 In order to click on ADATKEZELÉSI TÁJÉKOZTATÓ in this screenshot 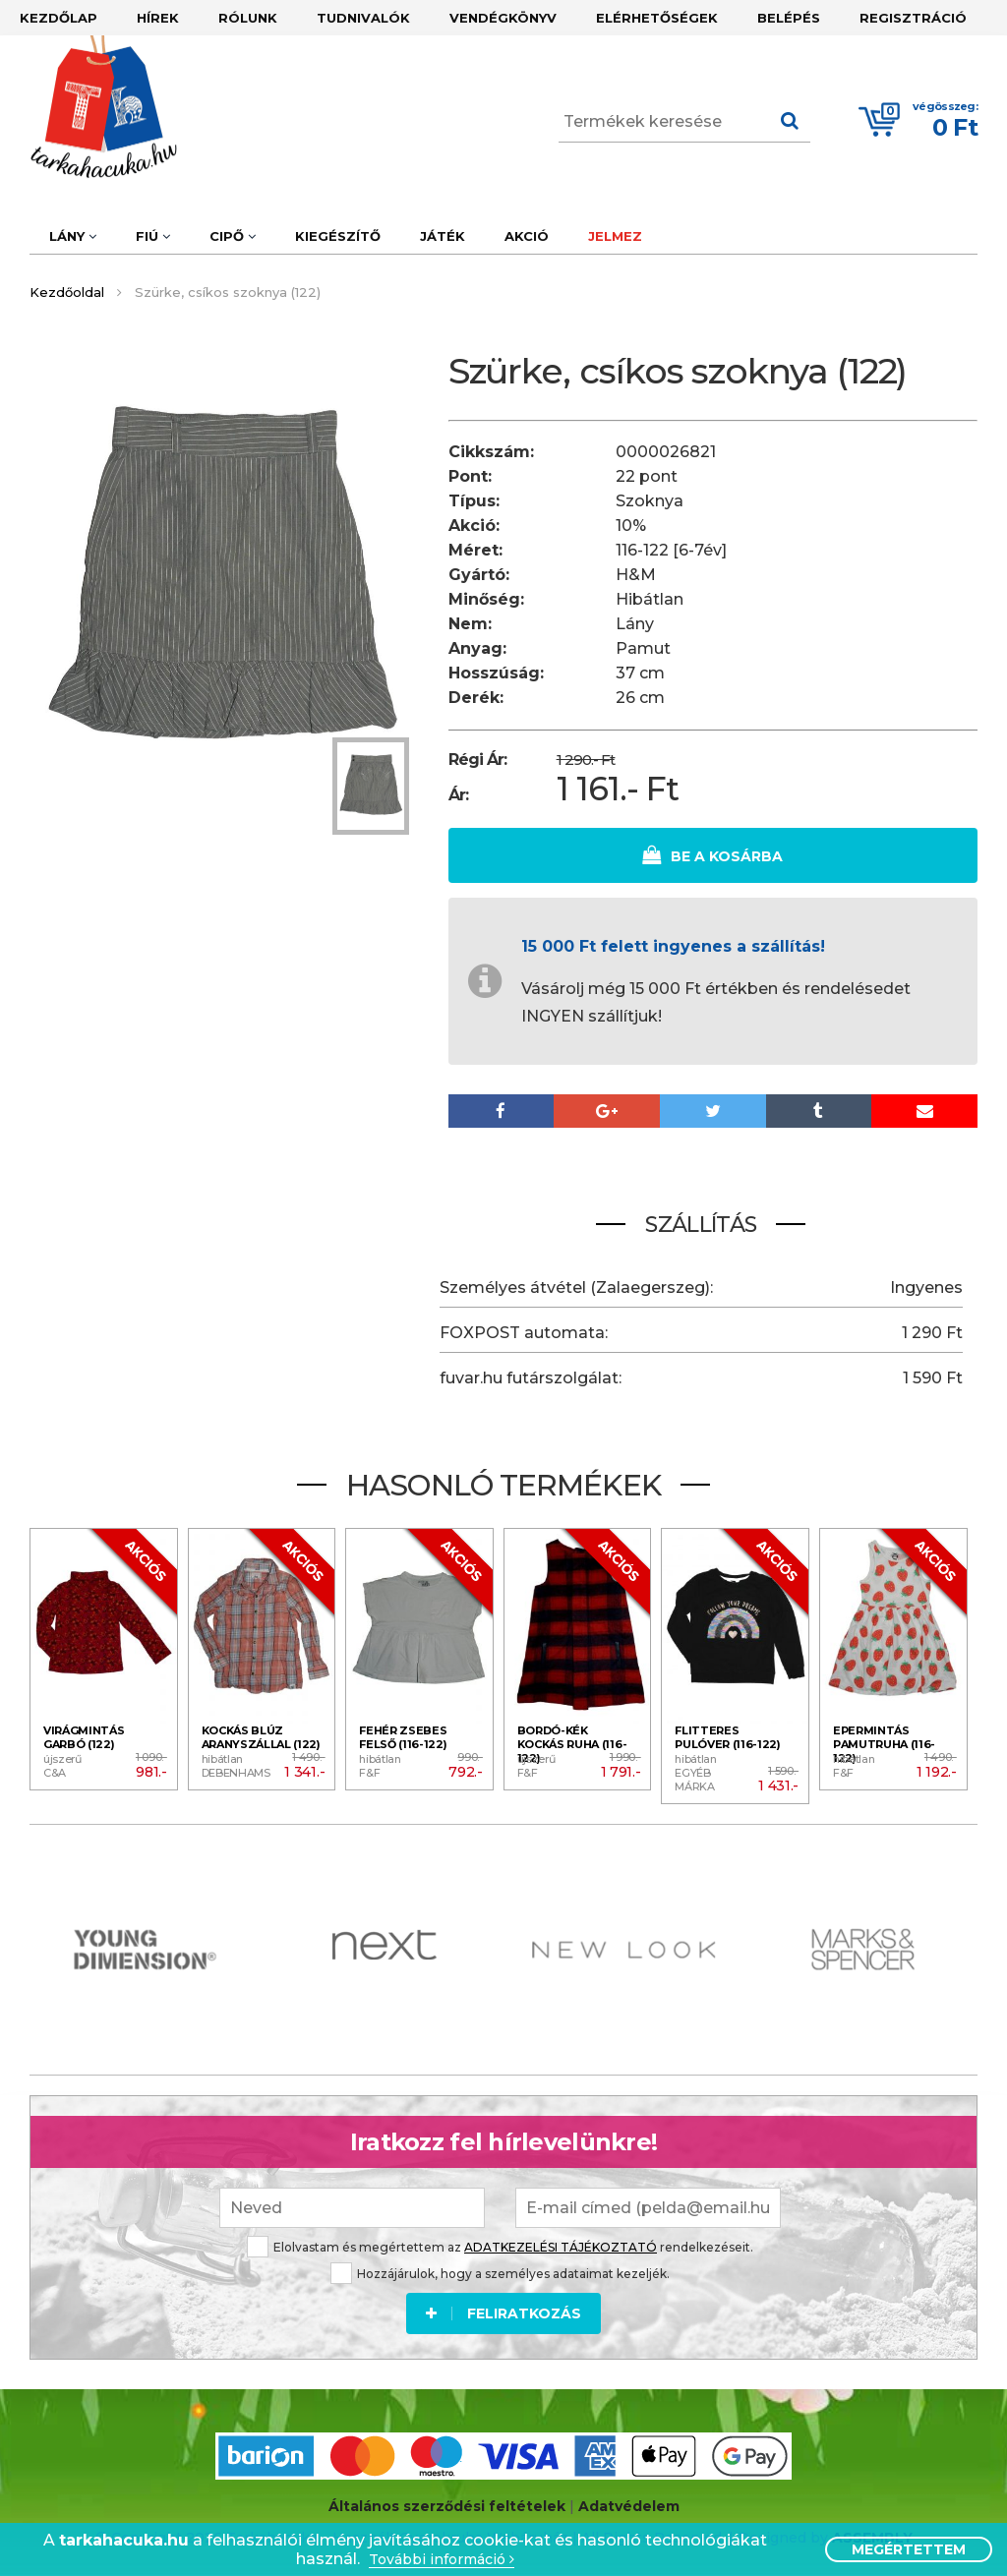, I will do `click(560, 2247)`.